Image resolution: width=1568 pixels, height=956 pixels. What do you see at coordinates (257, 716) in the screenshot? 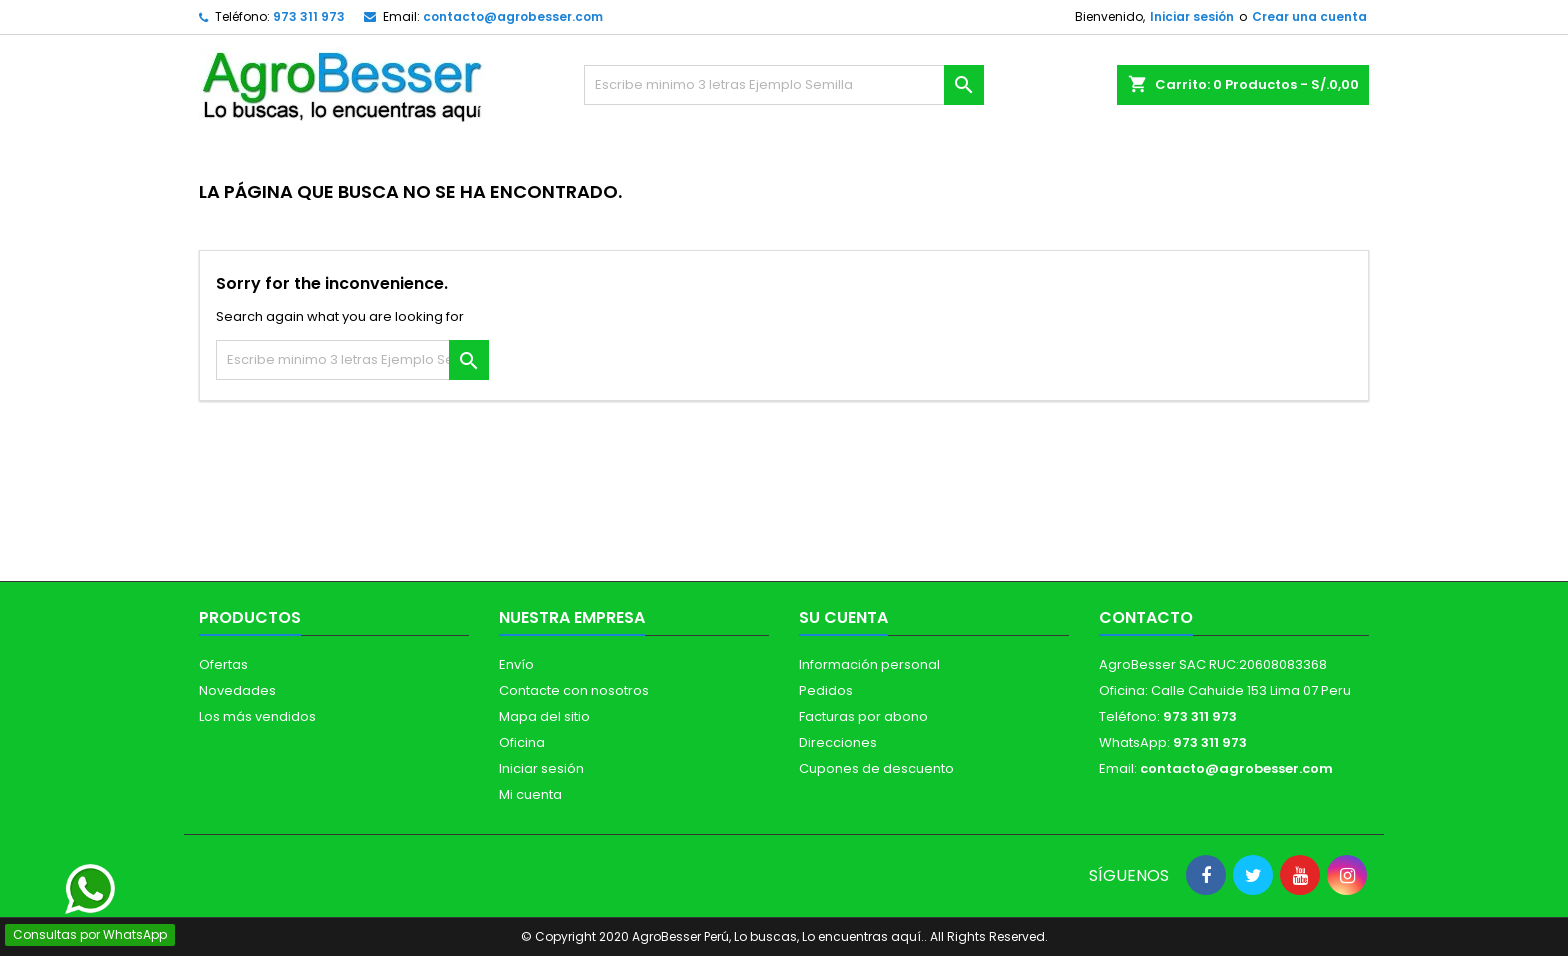
I see `Los más vendidos` at bounding box center [257, 716].